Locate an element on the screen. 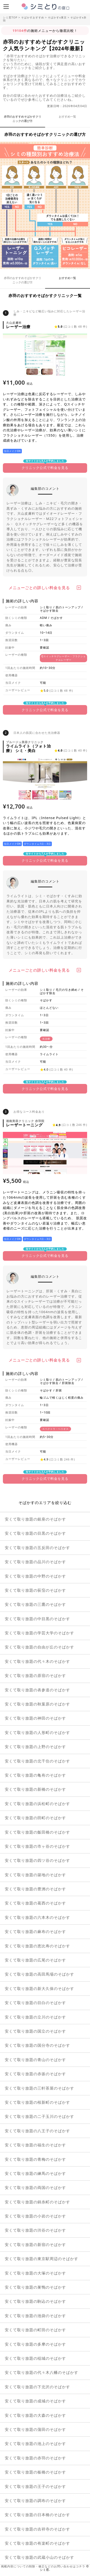  安くて取り放題の原宿のそばかす is located at coordinates (35, 1675).